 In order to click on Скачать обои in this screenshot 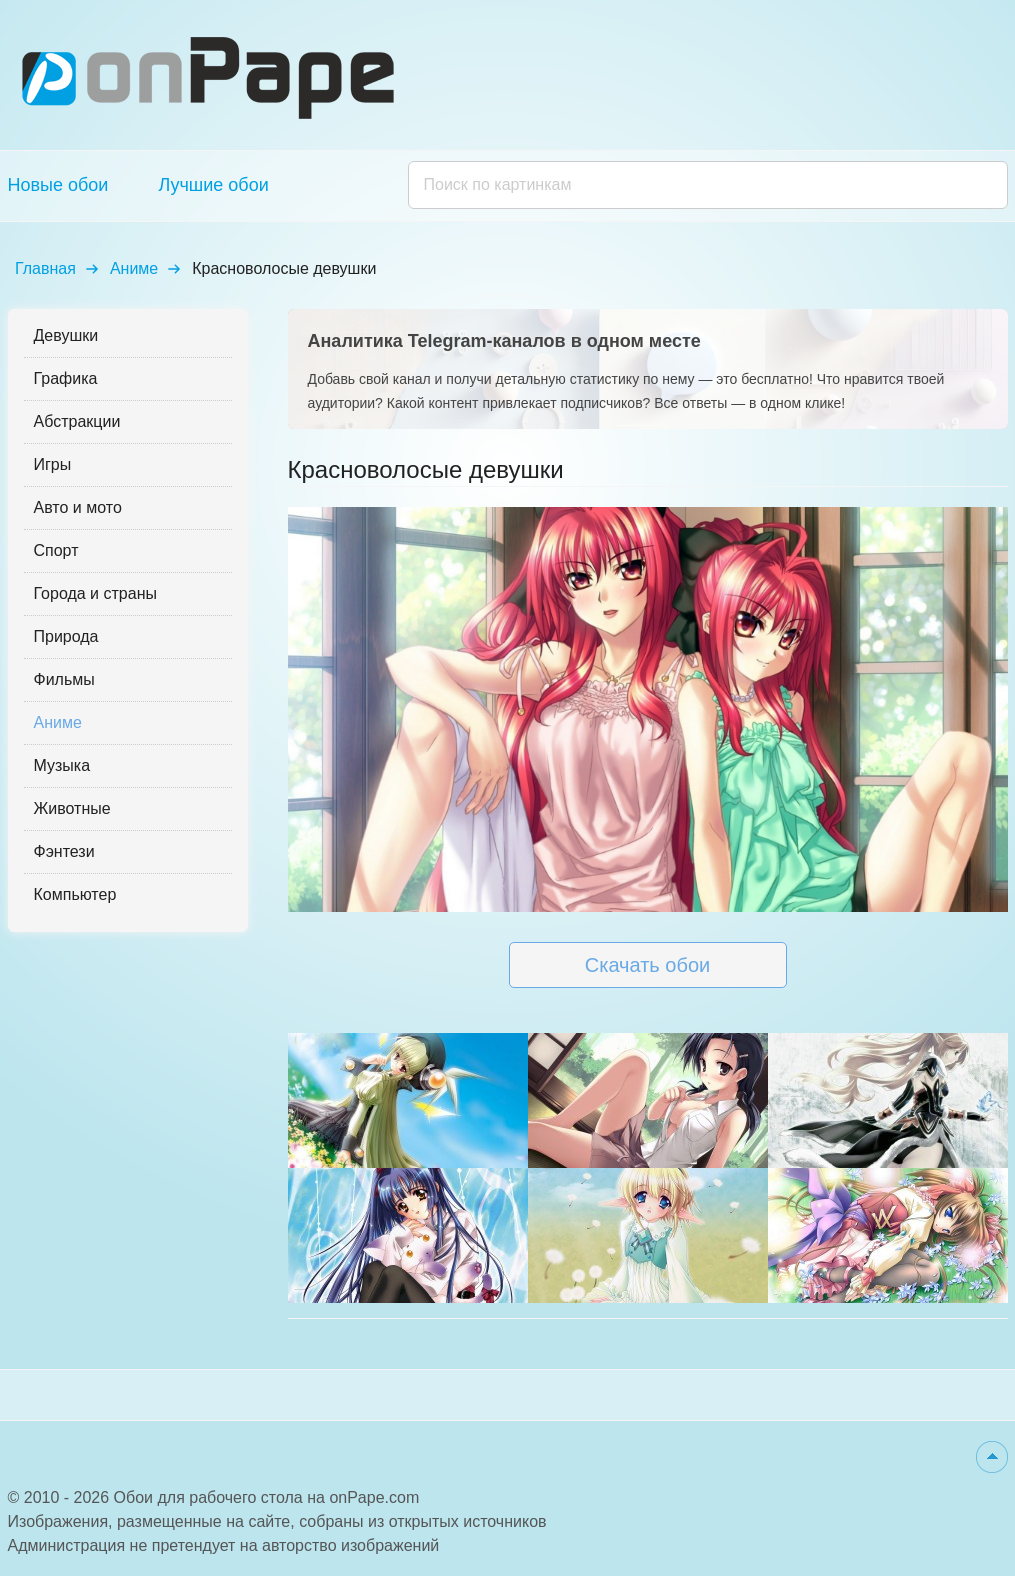, I will do `click(647, 965)`.